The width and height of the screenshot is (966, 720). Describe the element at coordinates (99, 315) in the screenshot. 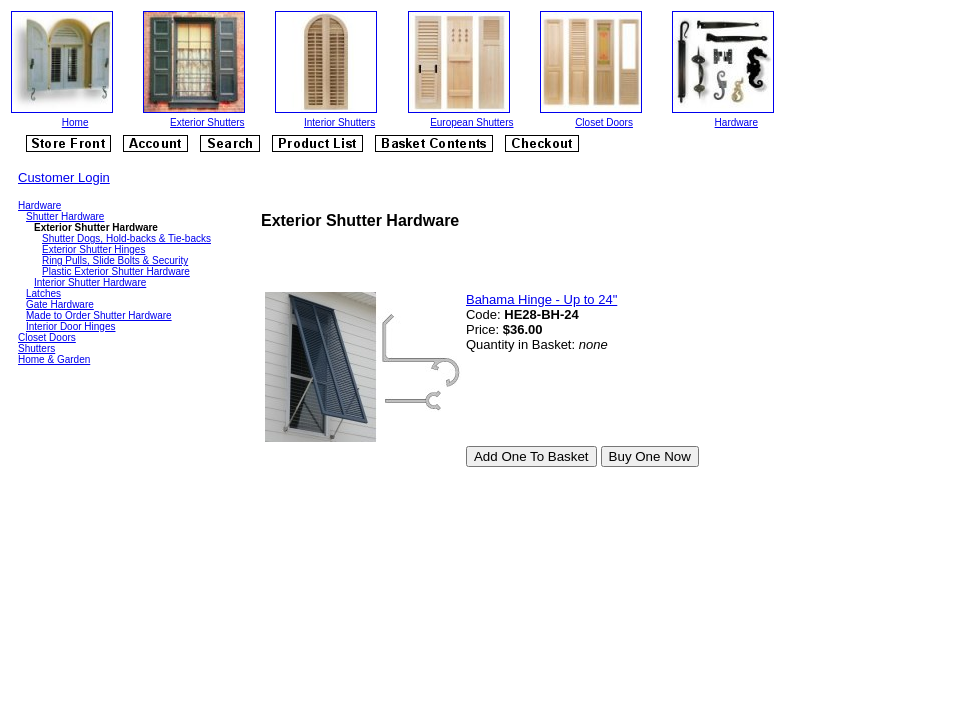

I see `Made to Order Shutter Hardware` at that location.